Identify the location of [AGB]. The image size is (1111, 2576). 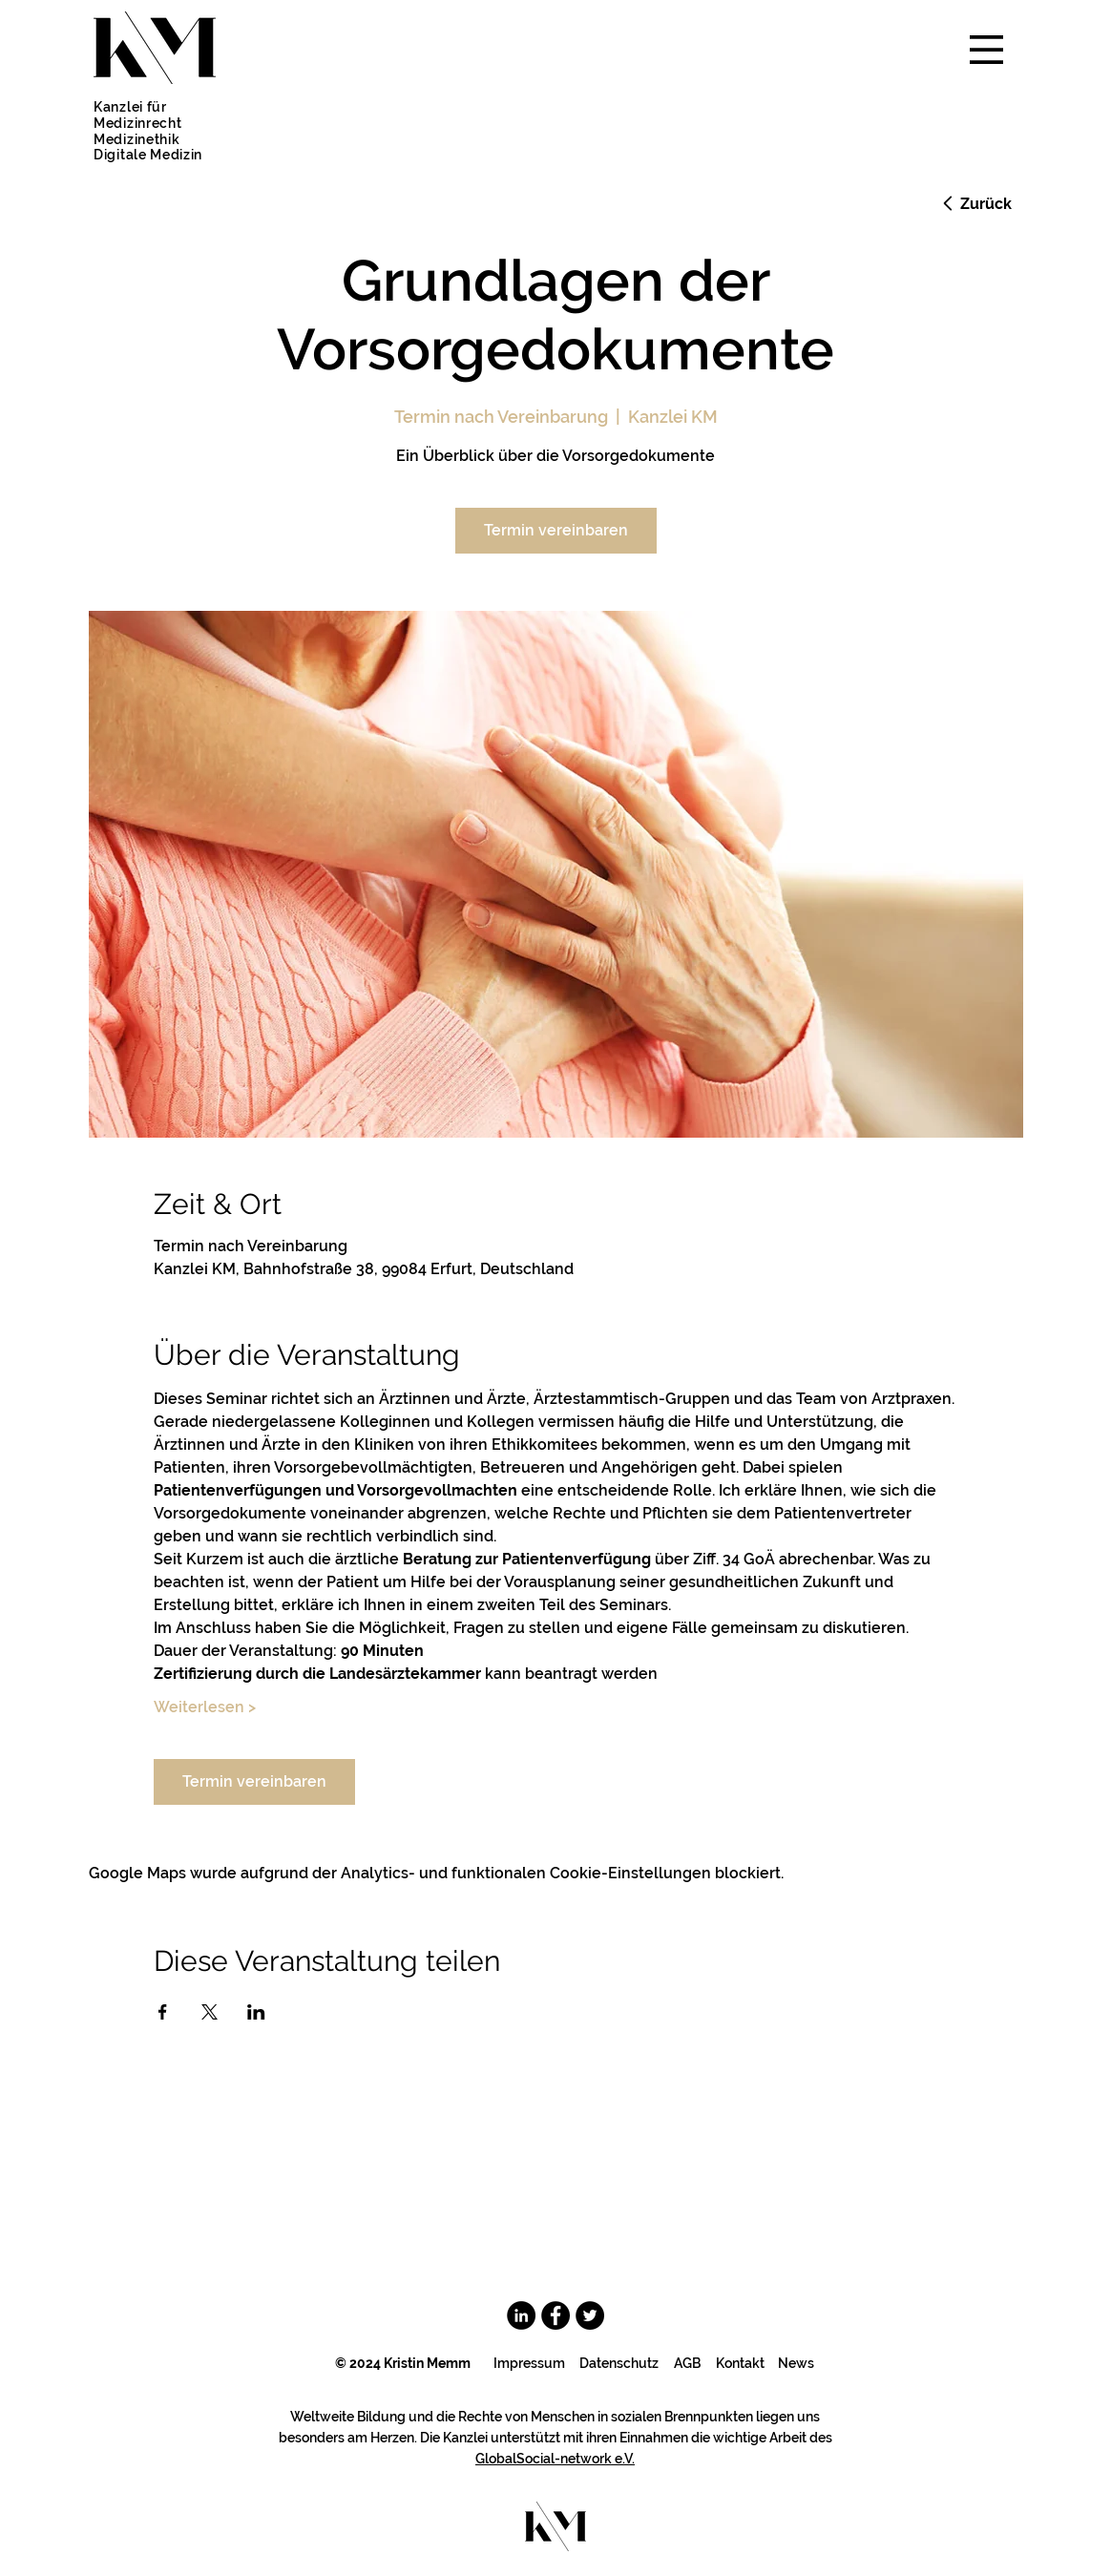
(687, 2364).